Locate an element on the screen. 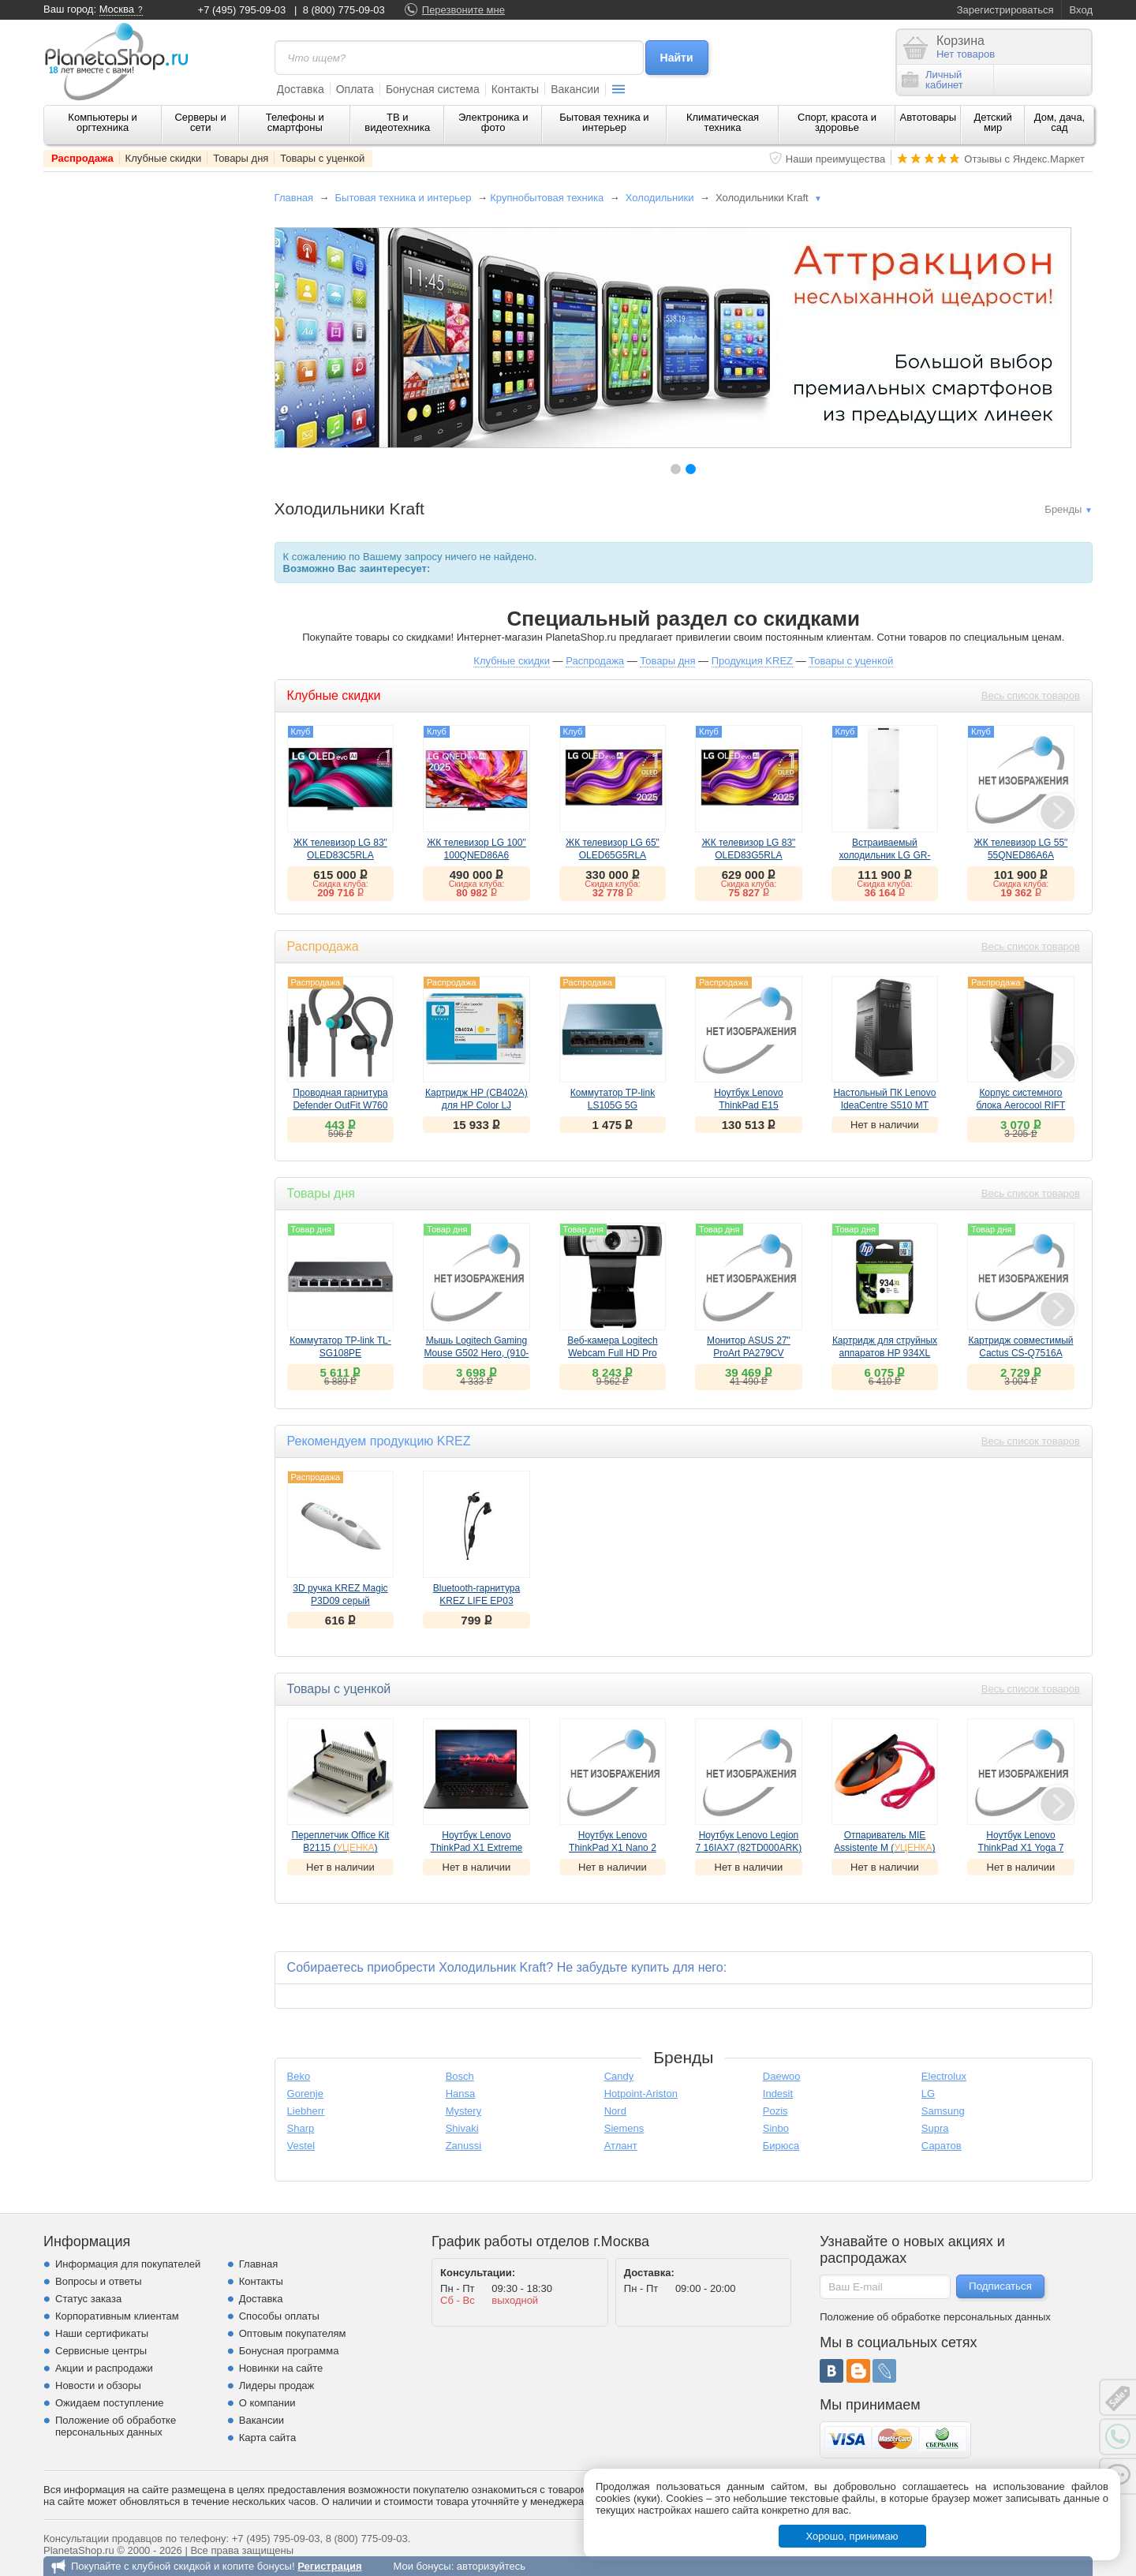  Атлант is located at coordinates (620, 2146).